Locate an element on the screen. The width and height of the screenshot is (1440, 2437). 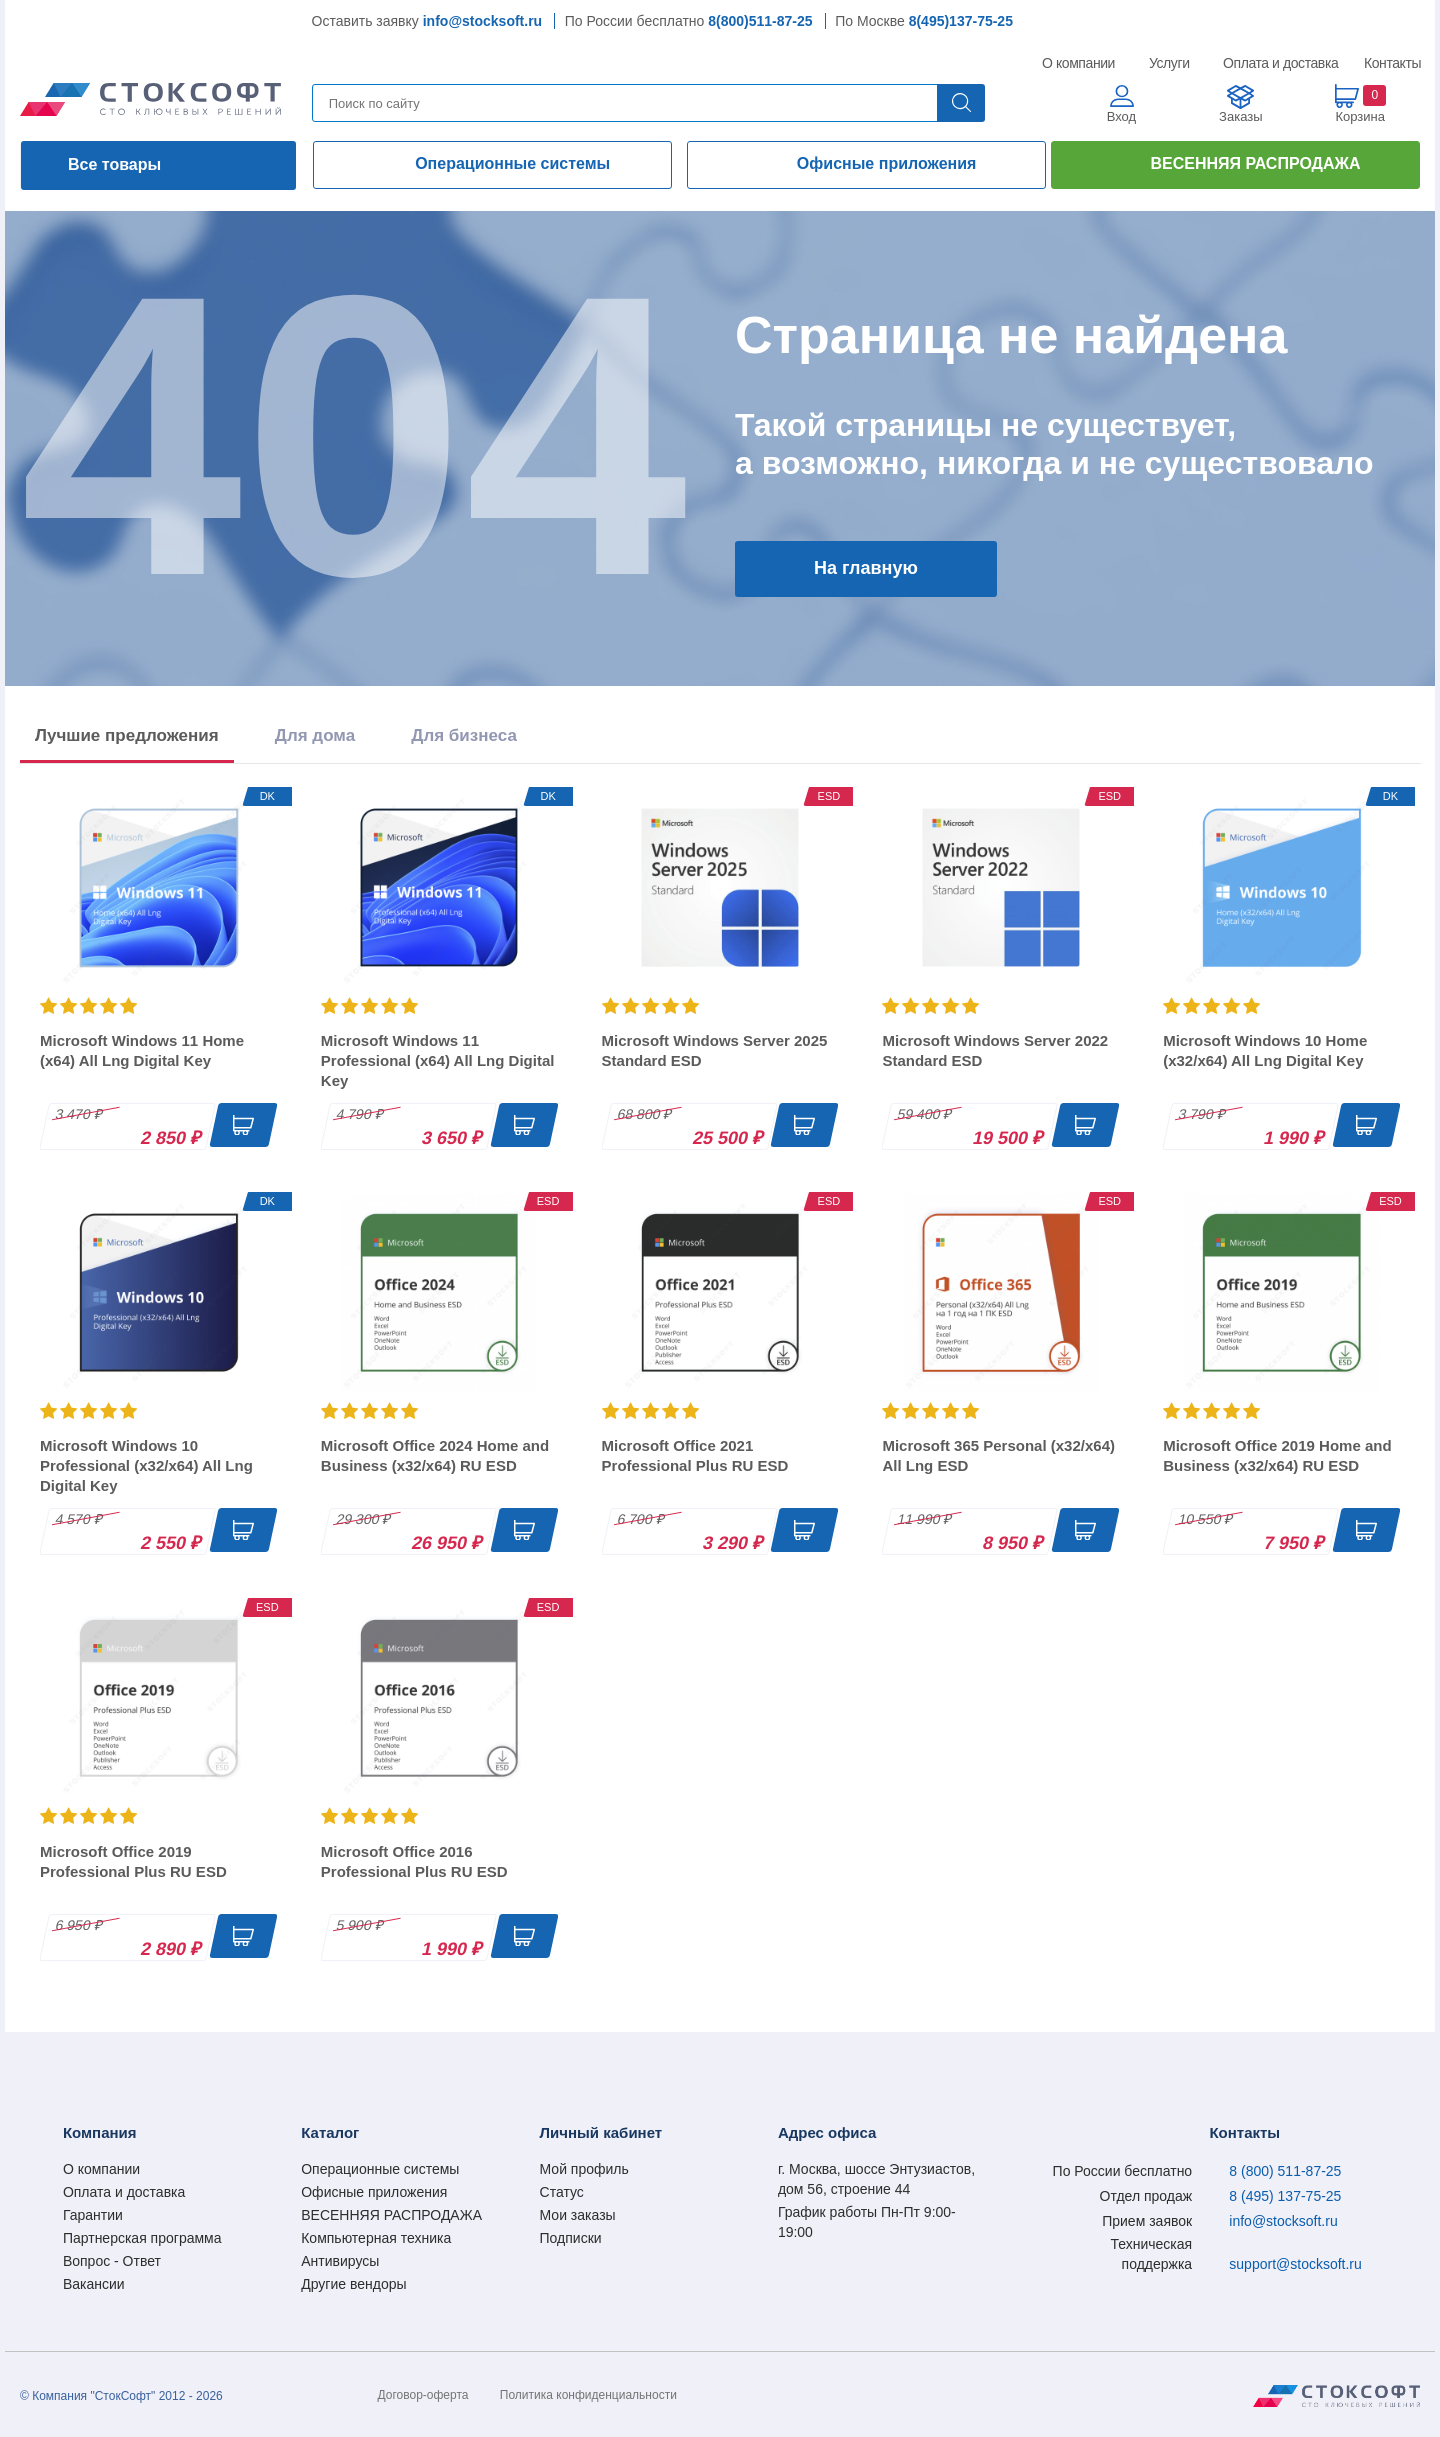
8 (495) 137-75-25 is located at coordinates (1285, 2196).